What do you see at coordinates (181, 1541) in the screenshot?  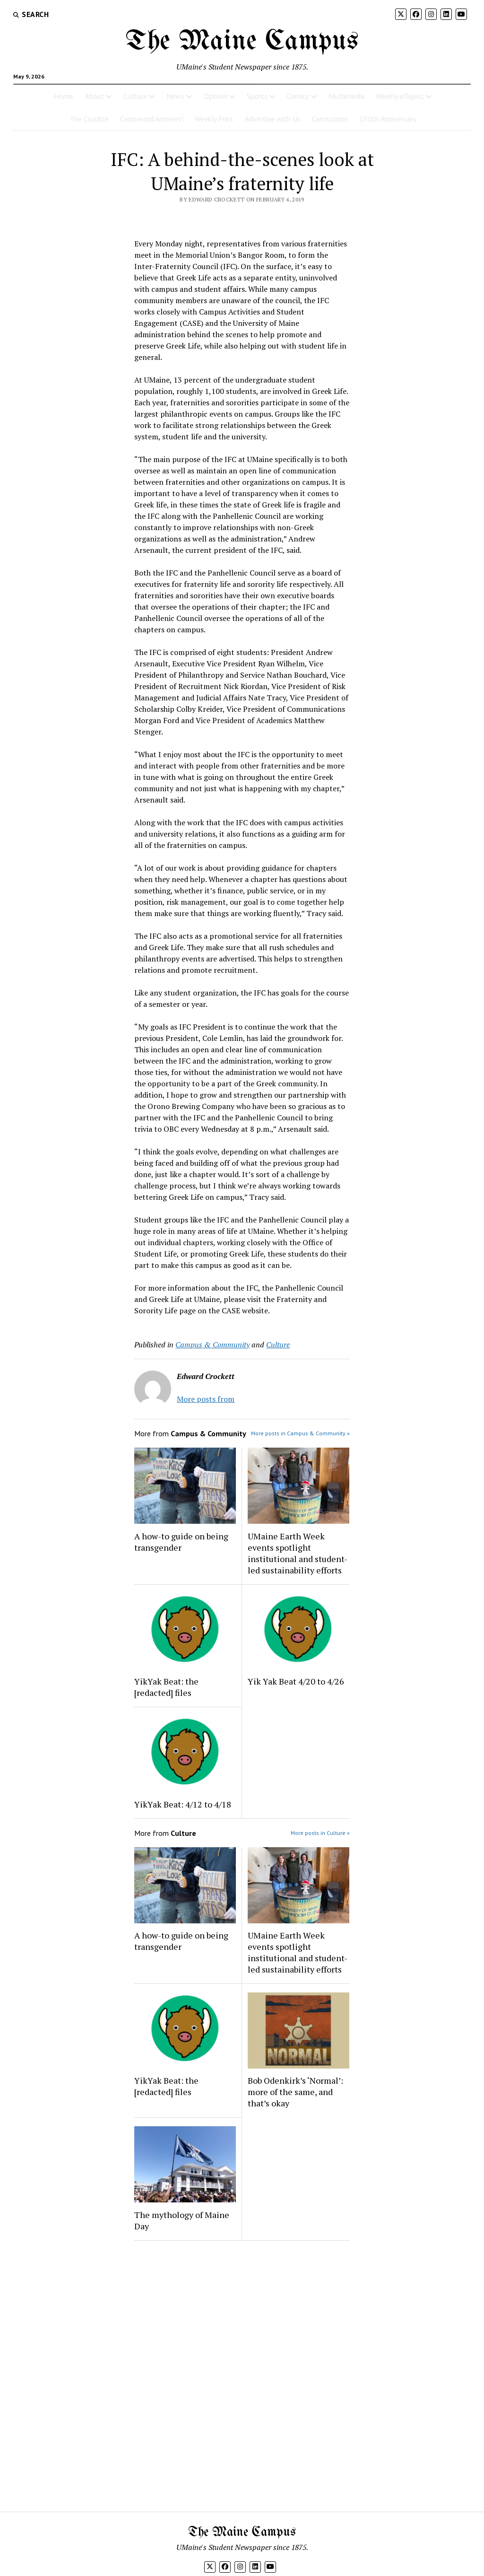 I see `A how-to guide on being transgender` at bounding box center [181, 1541].